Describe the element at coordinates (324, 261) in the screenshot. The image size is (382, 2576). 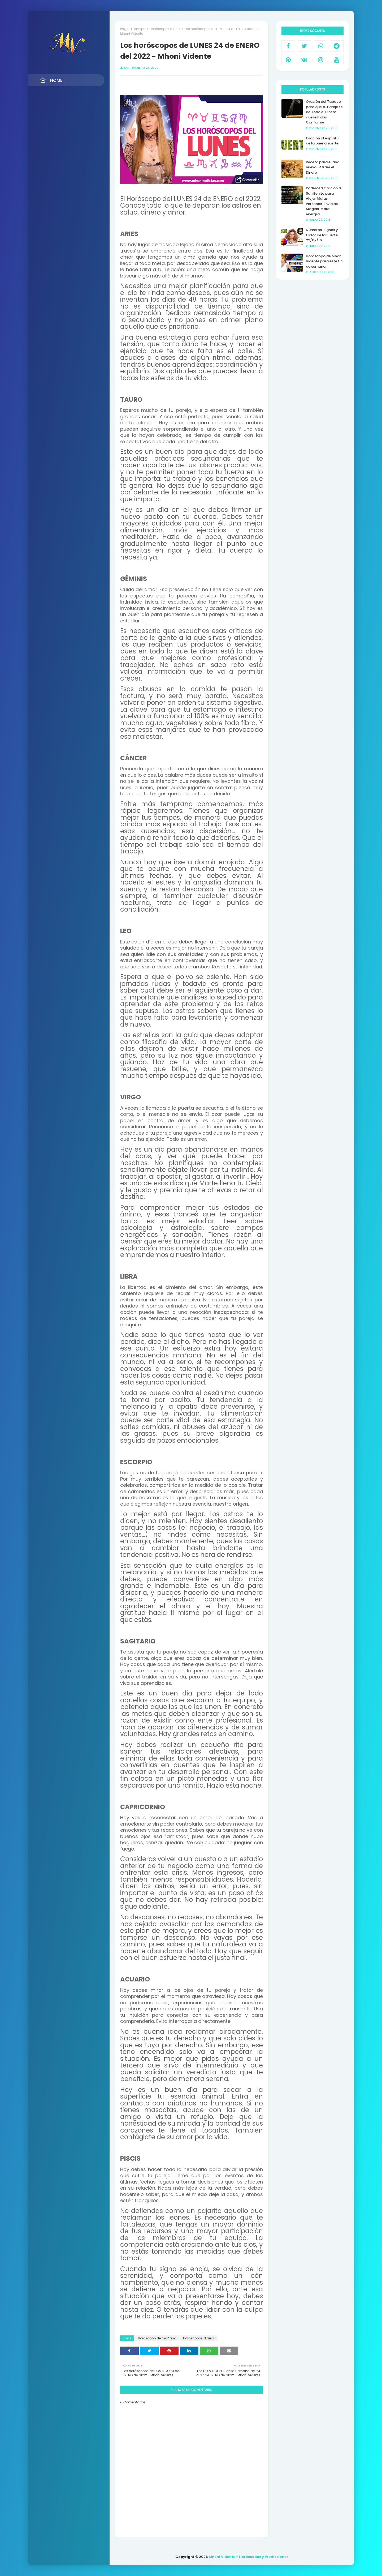
I see `Horóscopo de Mhoni Vidente para este fin de semana` at that location.